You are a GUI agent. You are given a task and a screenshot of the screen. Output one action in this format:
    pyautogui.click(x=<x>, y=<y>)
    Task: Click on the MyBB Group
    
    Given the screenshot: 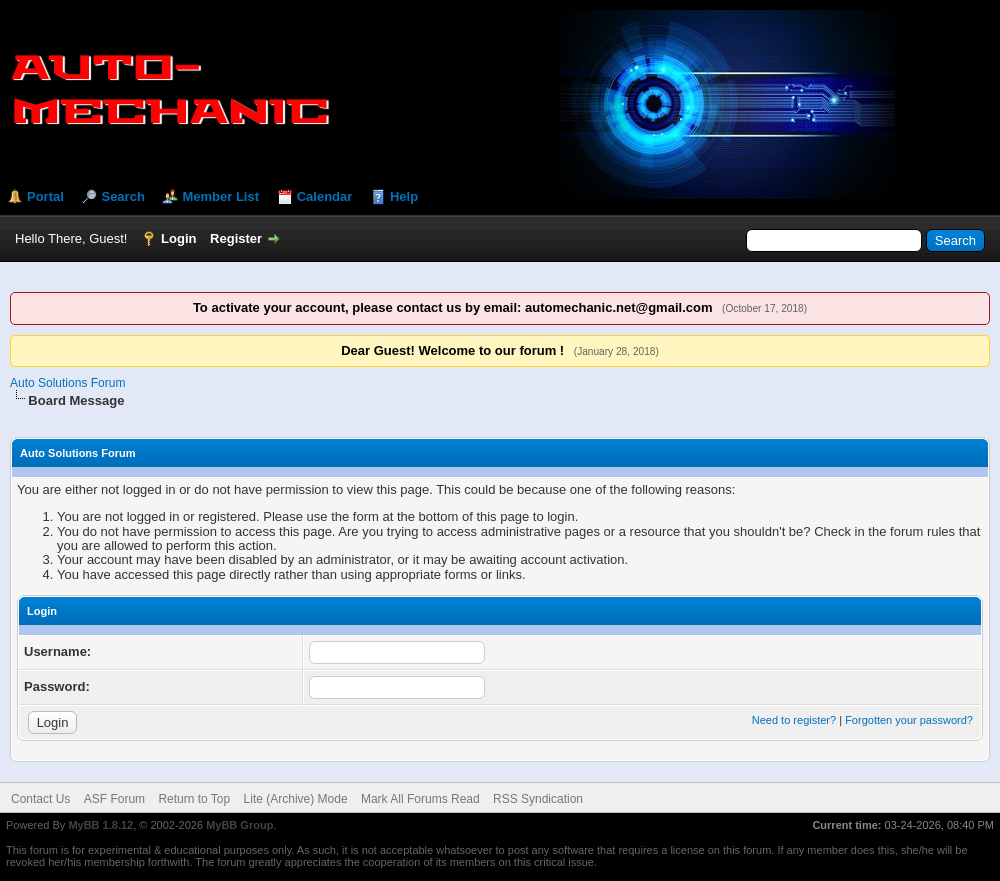 What is the action you would take?
    pyautogui.click(x=239, y=825)
    